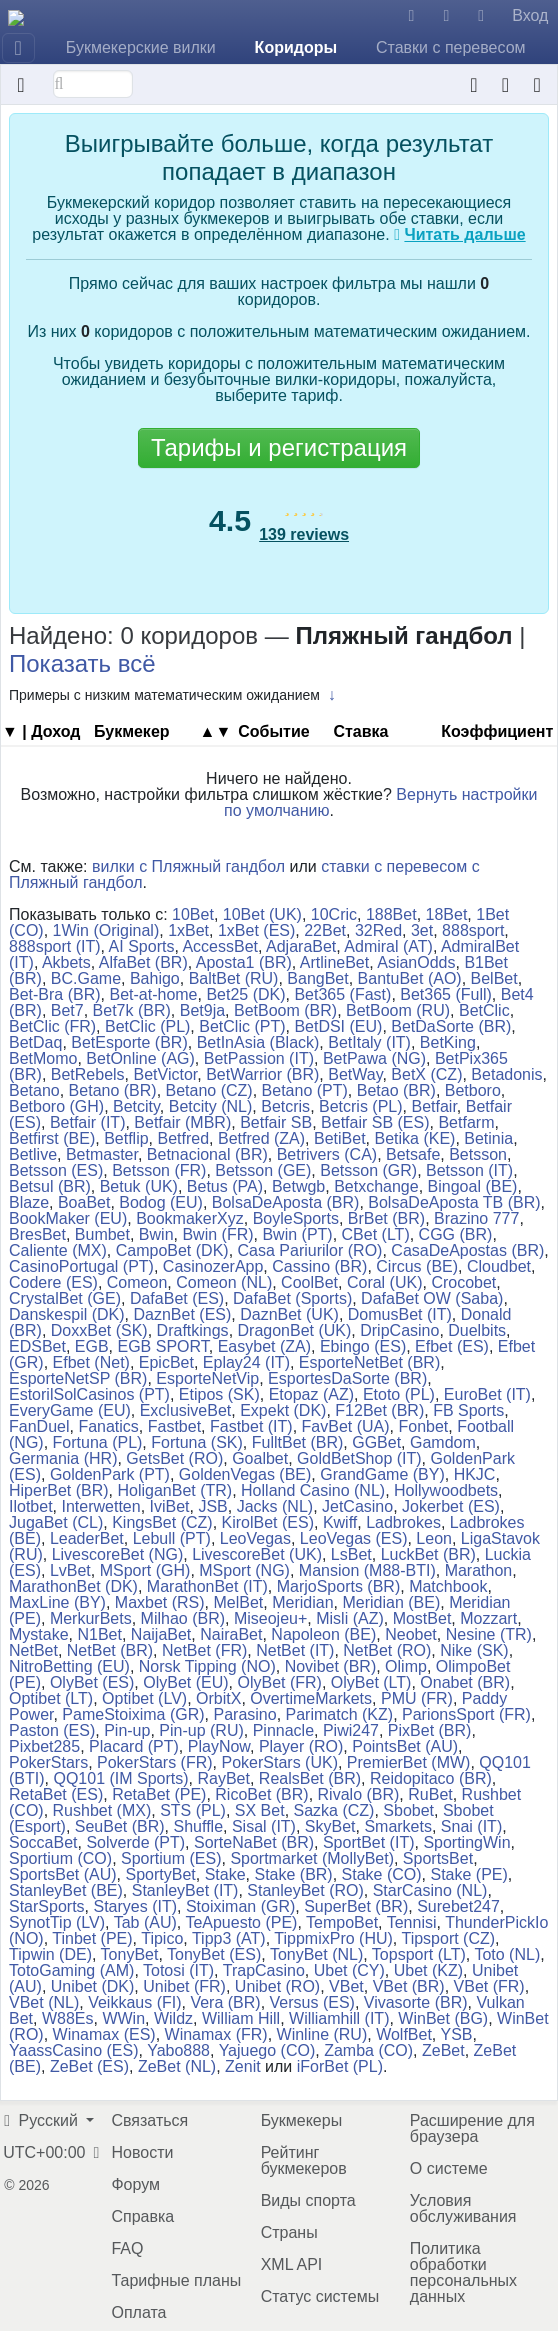 Image resolution: width=558 pixels, height=2331 pixels. Describe the element at coordinates (81, 1266) in the screenshot. I see `CasinoPortugal (PT)` at that location.